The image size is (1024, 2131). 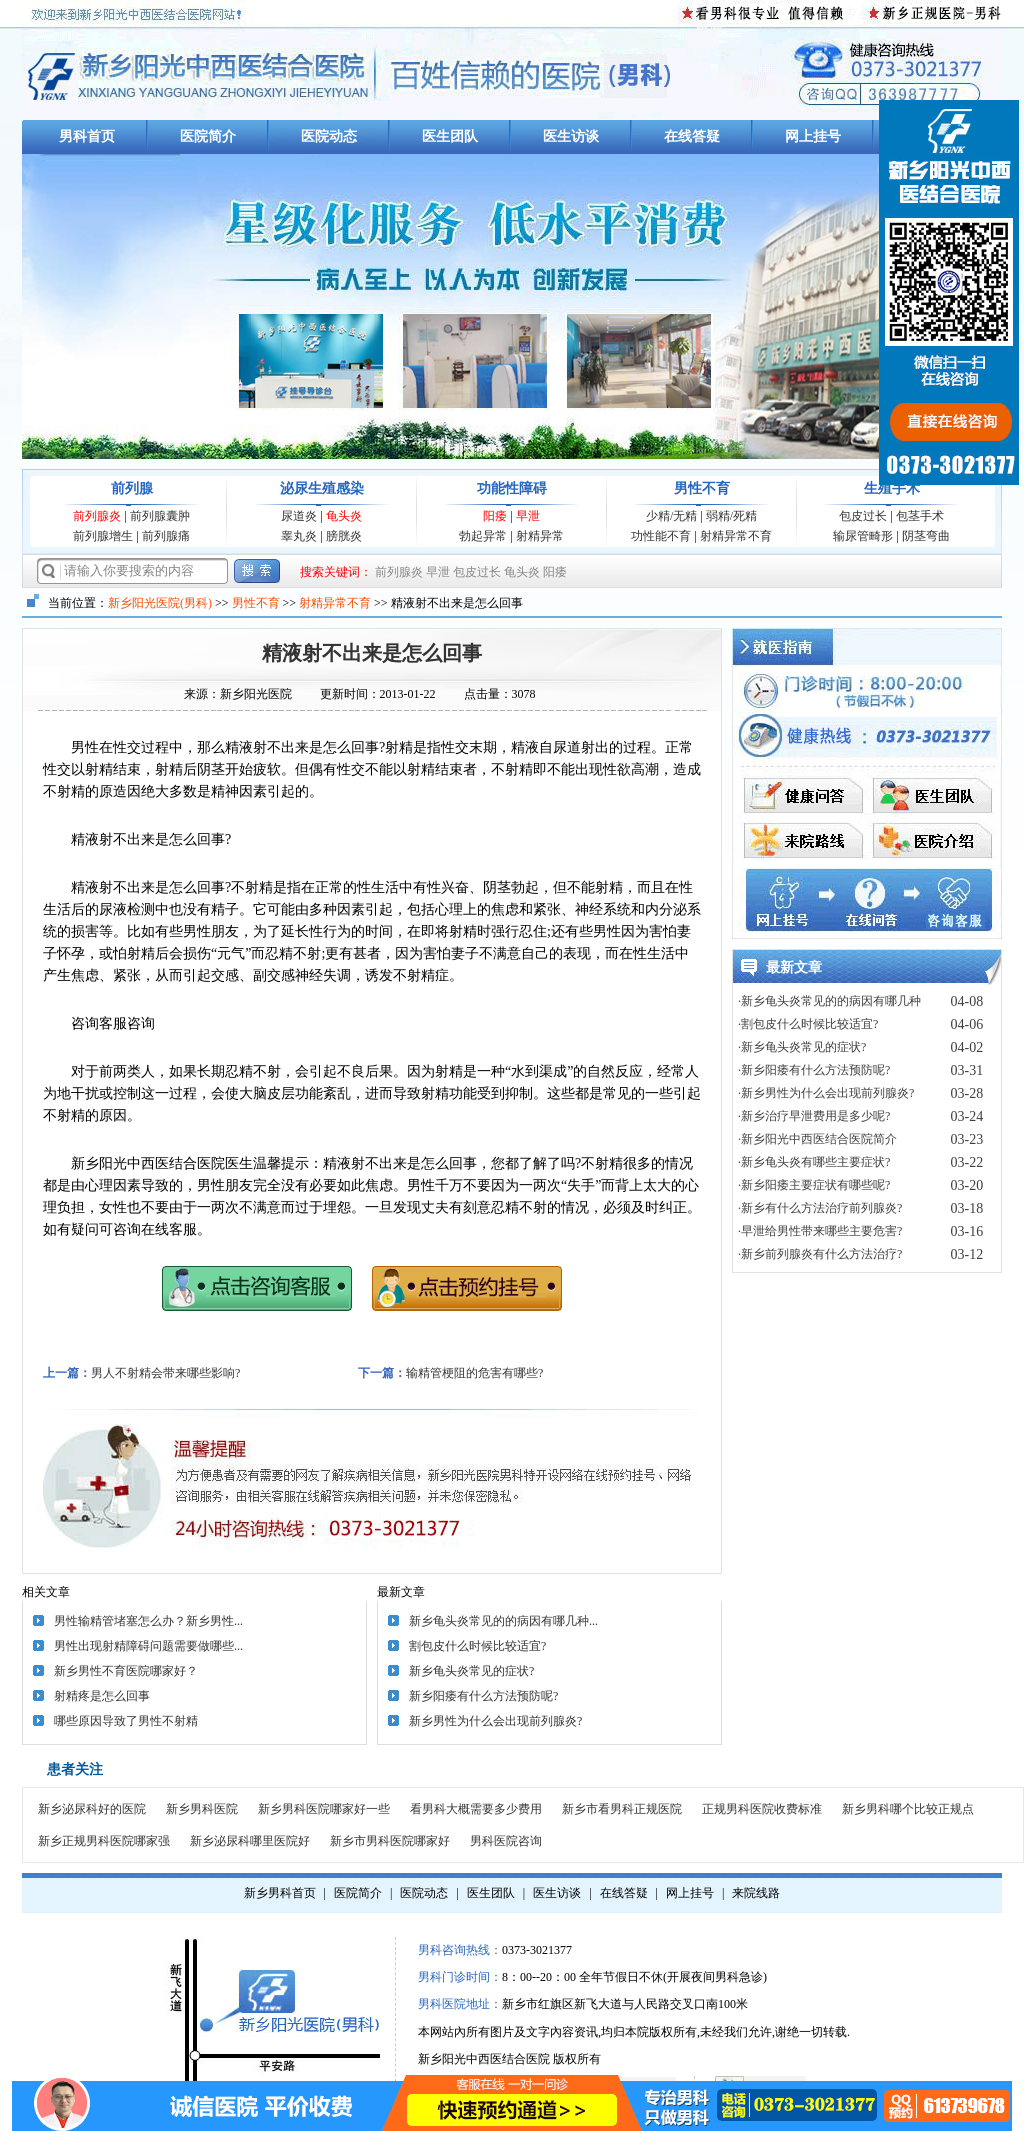 What do you see at coordinates (892, 488) in the screenshot?
I see `生殖手术` at bounding box center [892, 488].